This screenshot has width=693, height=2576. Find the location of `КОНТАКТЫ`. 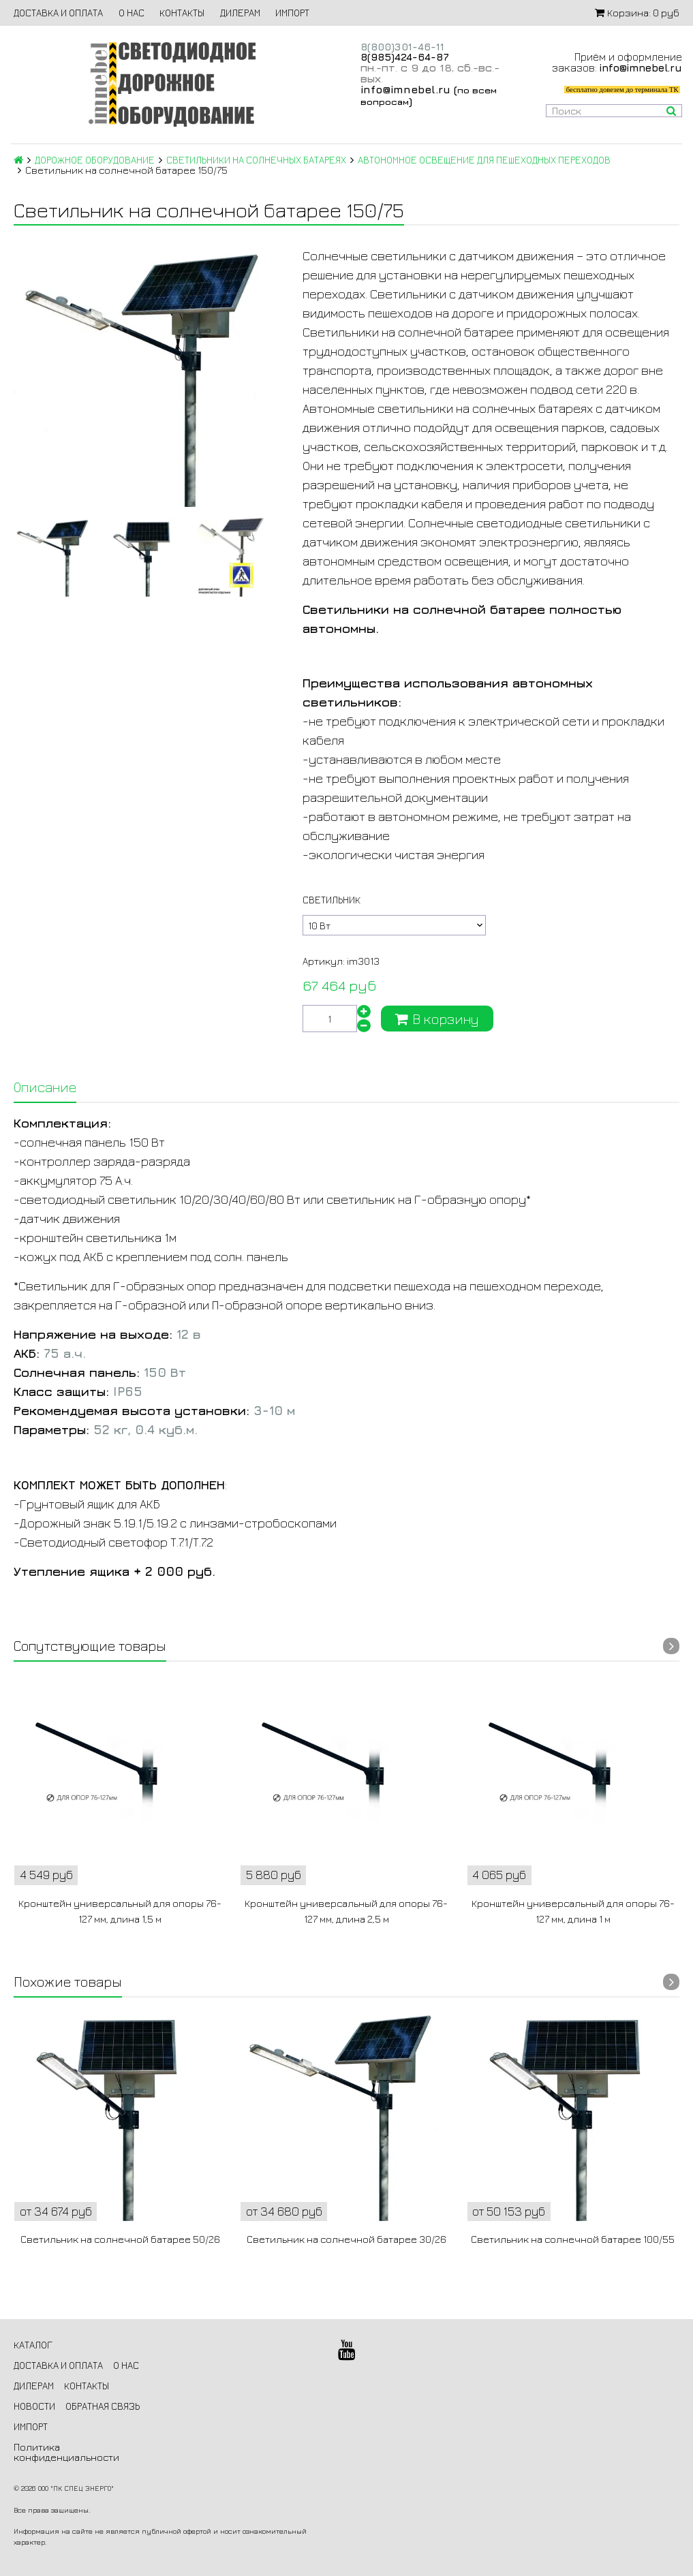

КОНТАКТЫ is located at coordinates (181, 12).